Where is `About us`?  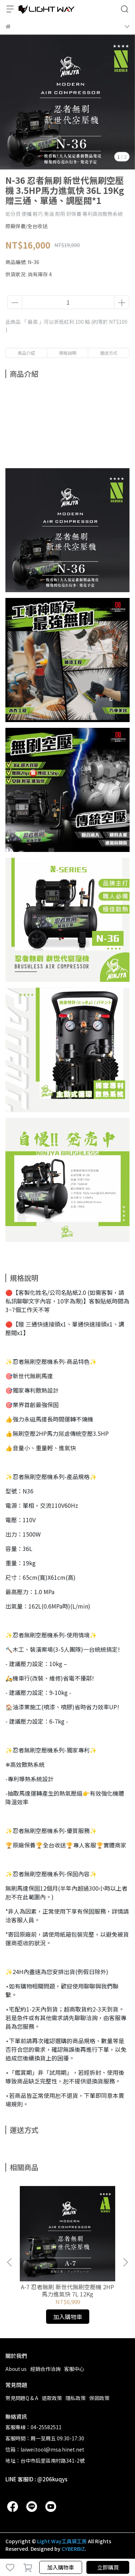 About us is located at coordinates (16, 2368).